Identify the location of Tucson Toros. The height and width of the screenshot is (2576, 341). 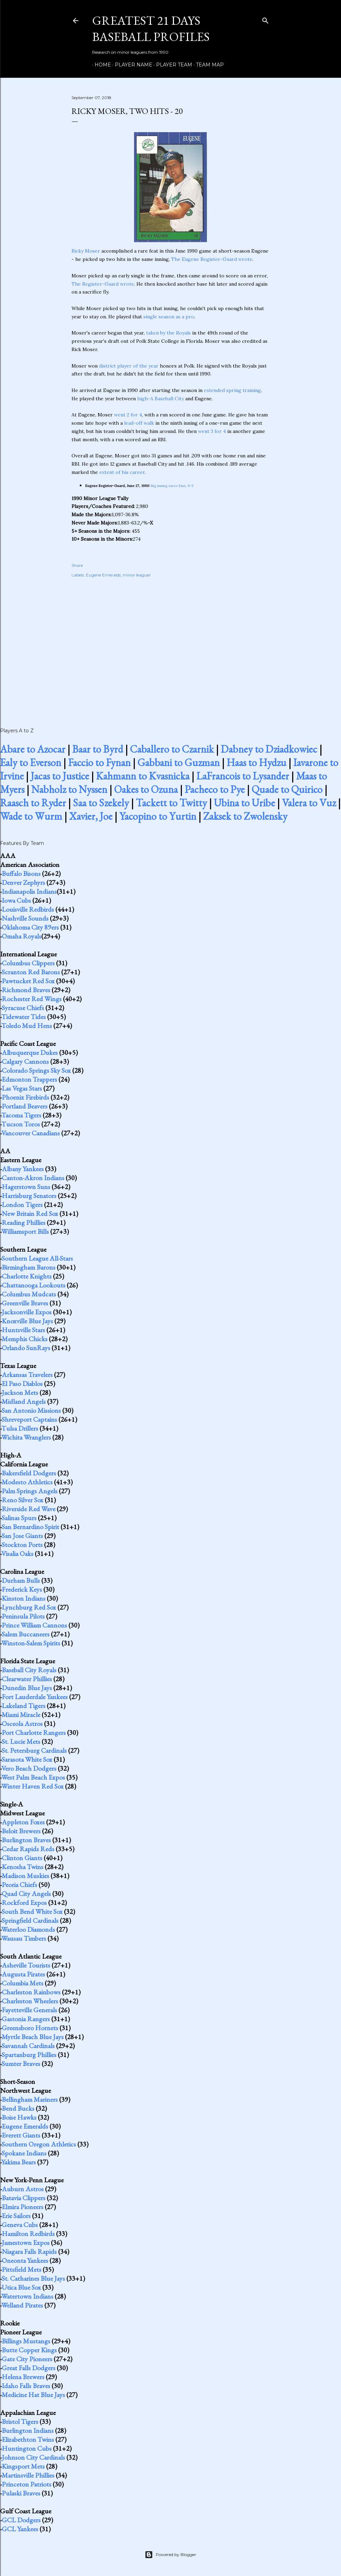
(20, 1124).